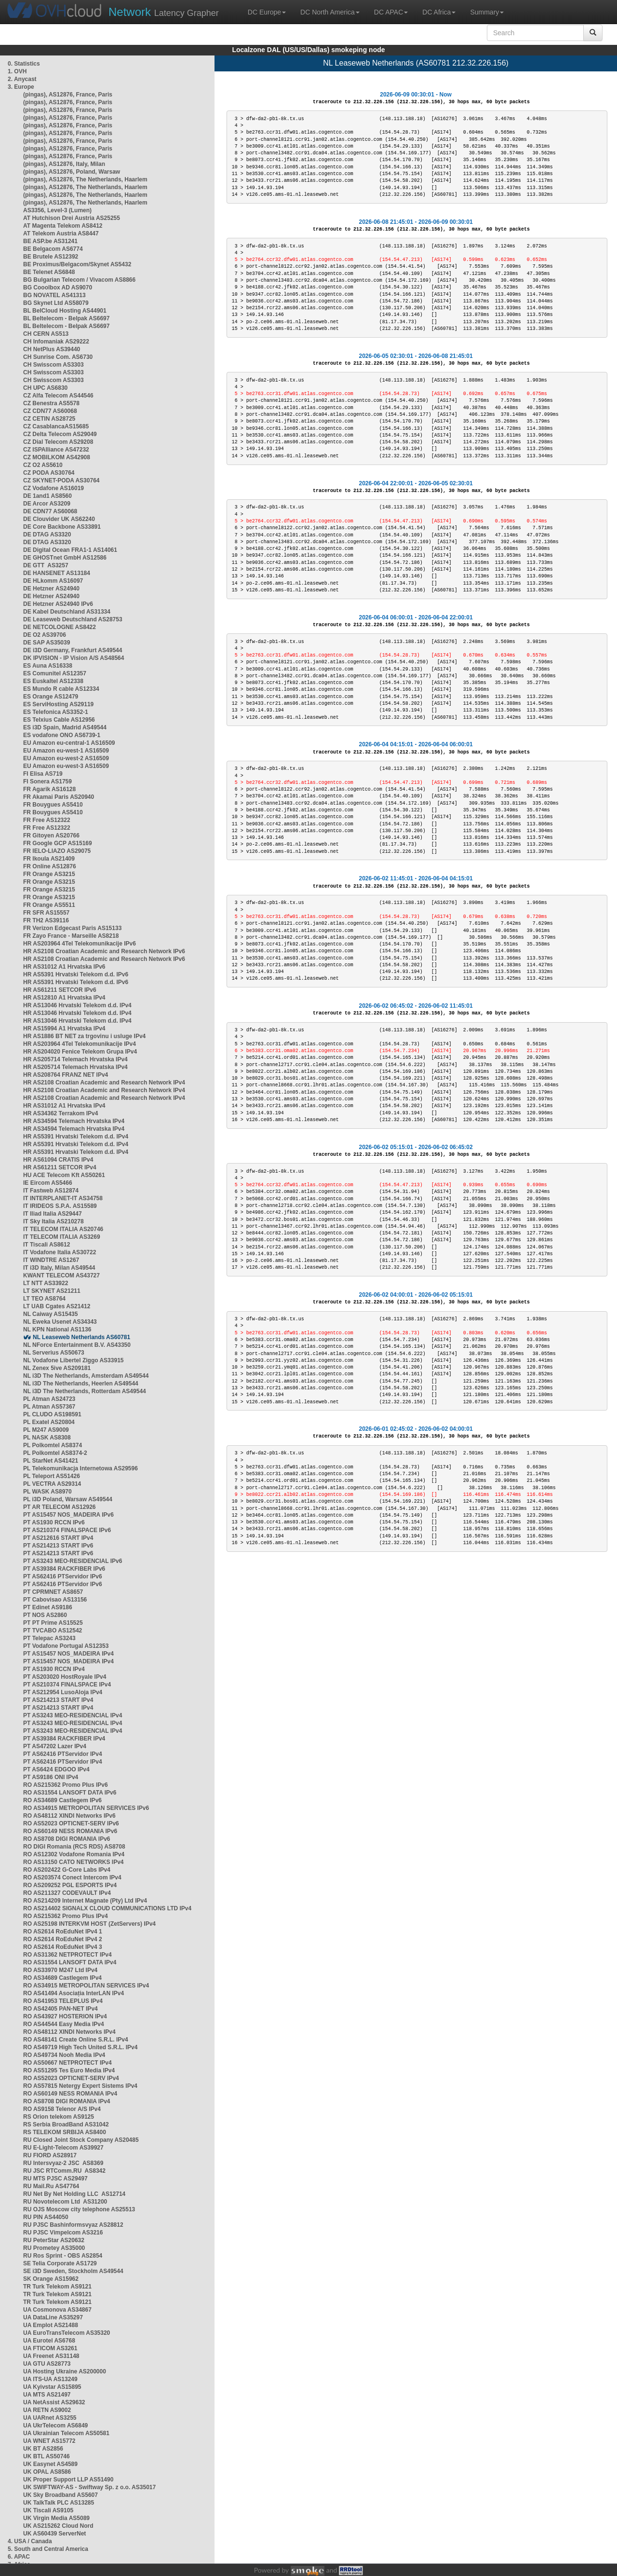  What do you see at coordinates (59, 1267) in the screenshot?
I see `IT i3D Italy, Milan AS49544` at bounding box center [59, 1267].